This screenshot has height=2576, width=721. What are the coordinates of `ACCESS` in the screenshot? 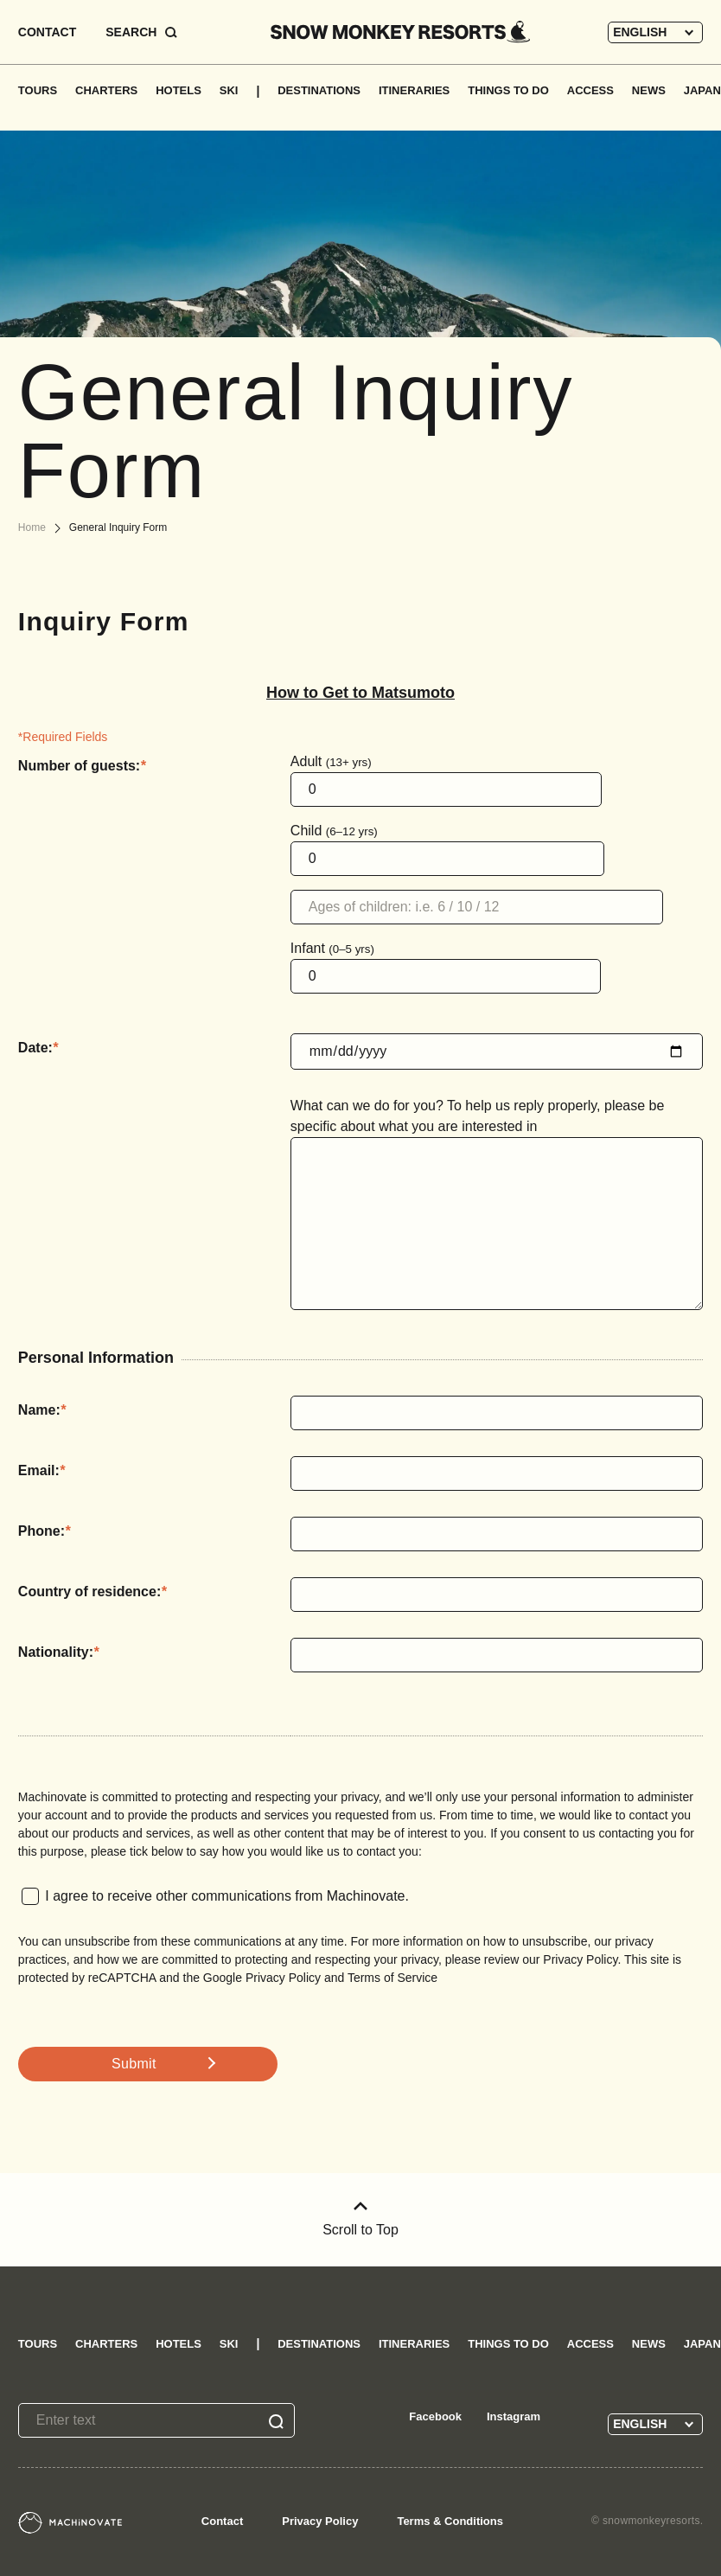 It's located at (590, 90).